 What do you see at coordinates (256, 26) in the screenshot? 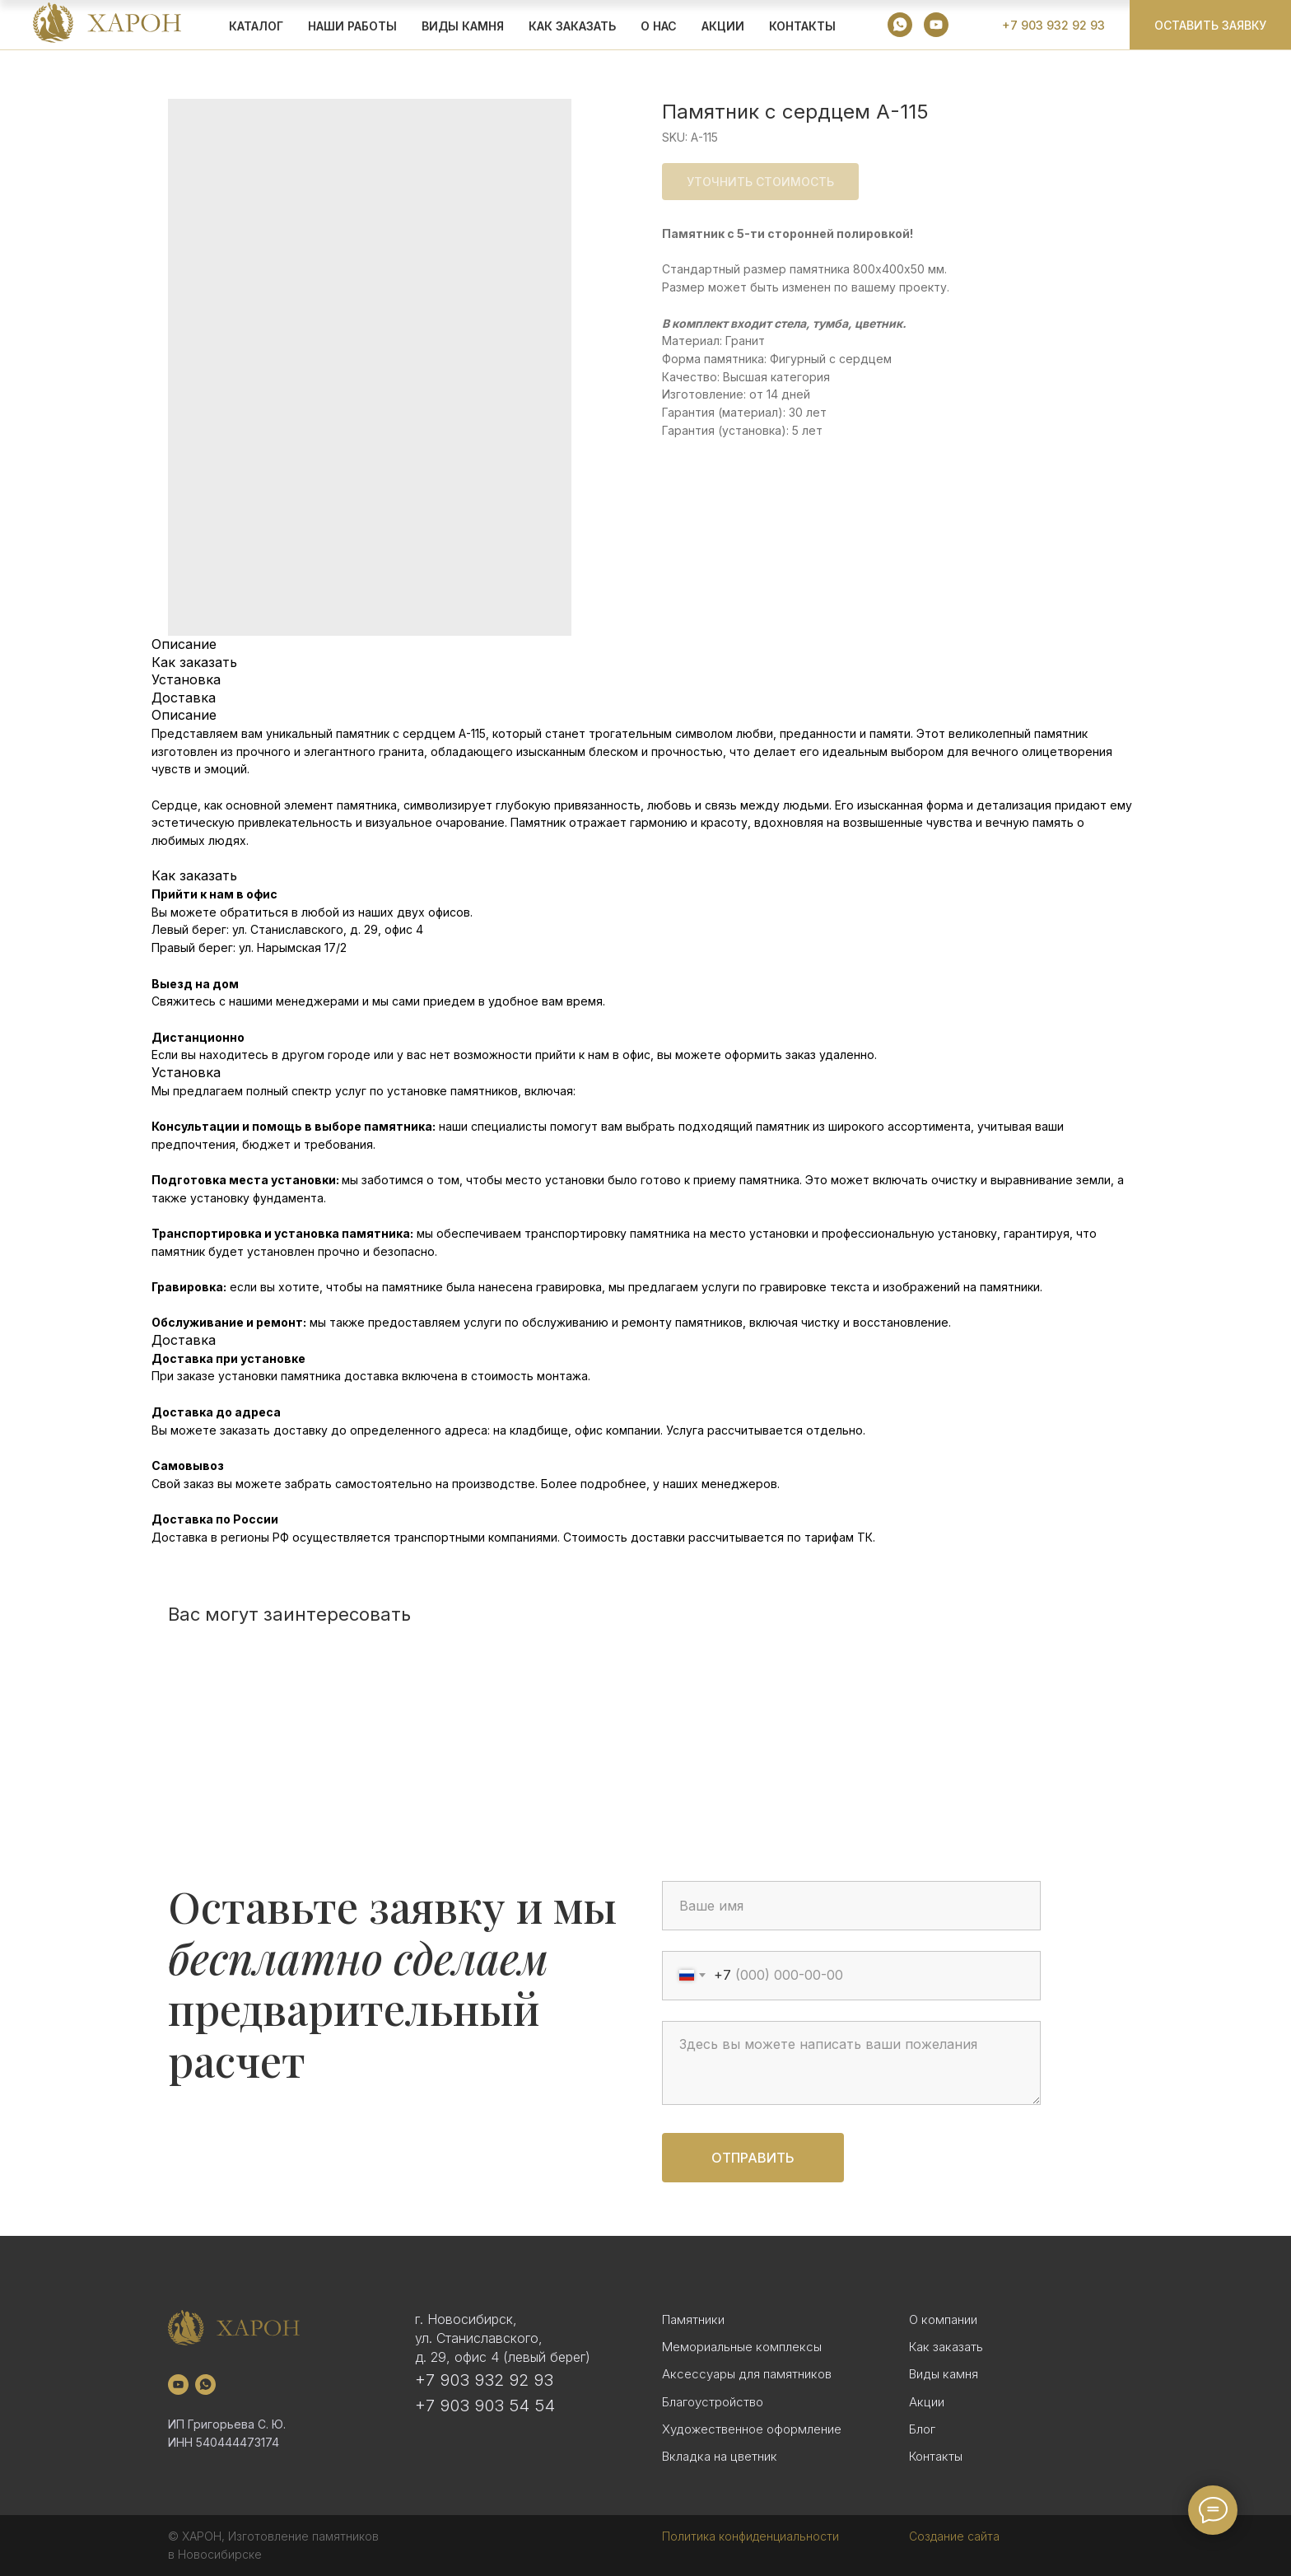
I see `КАТАЛОГ` at bounding box center [256, 26].